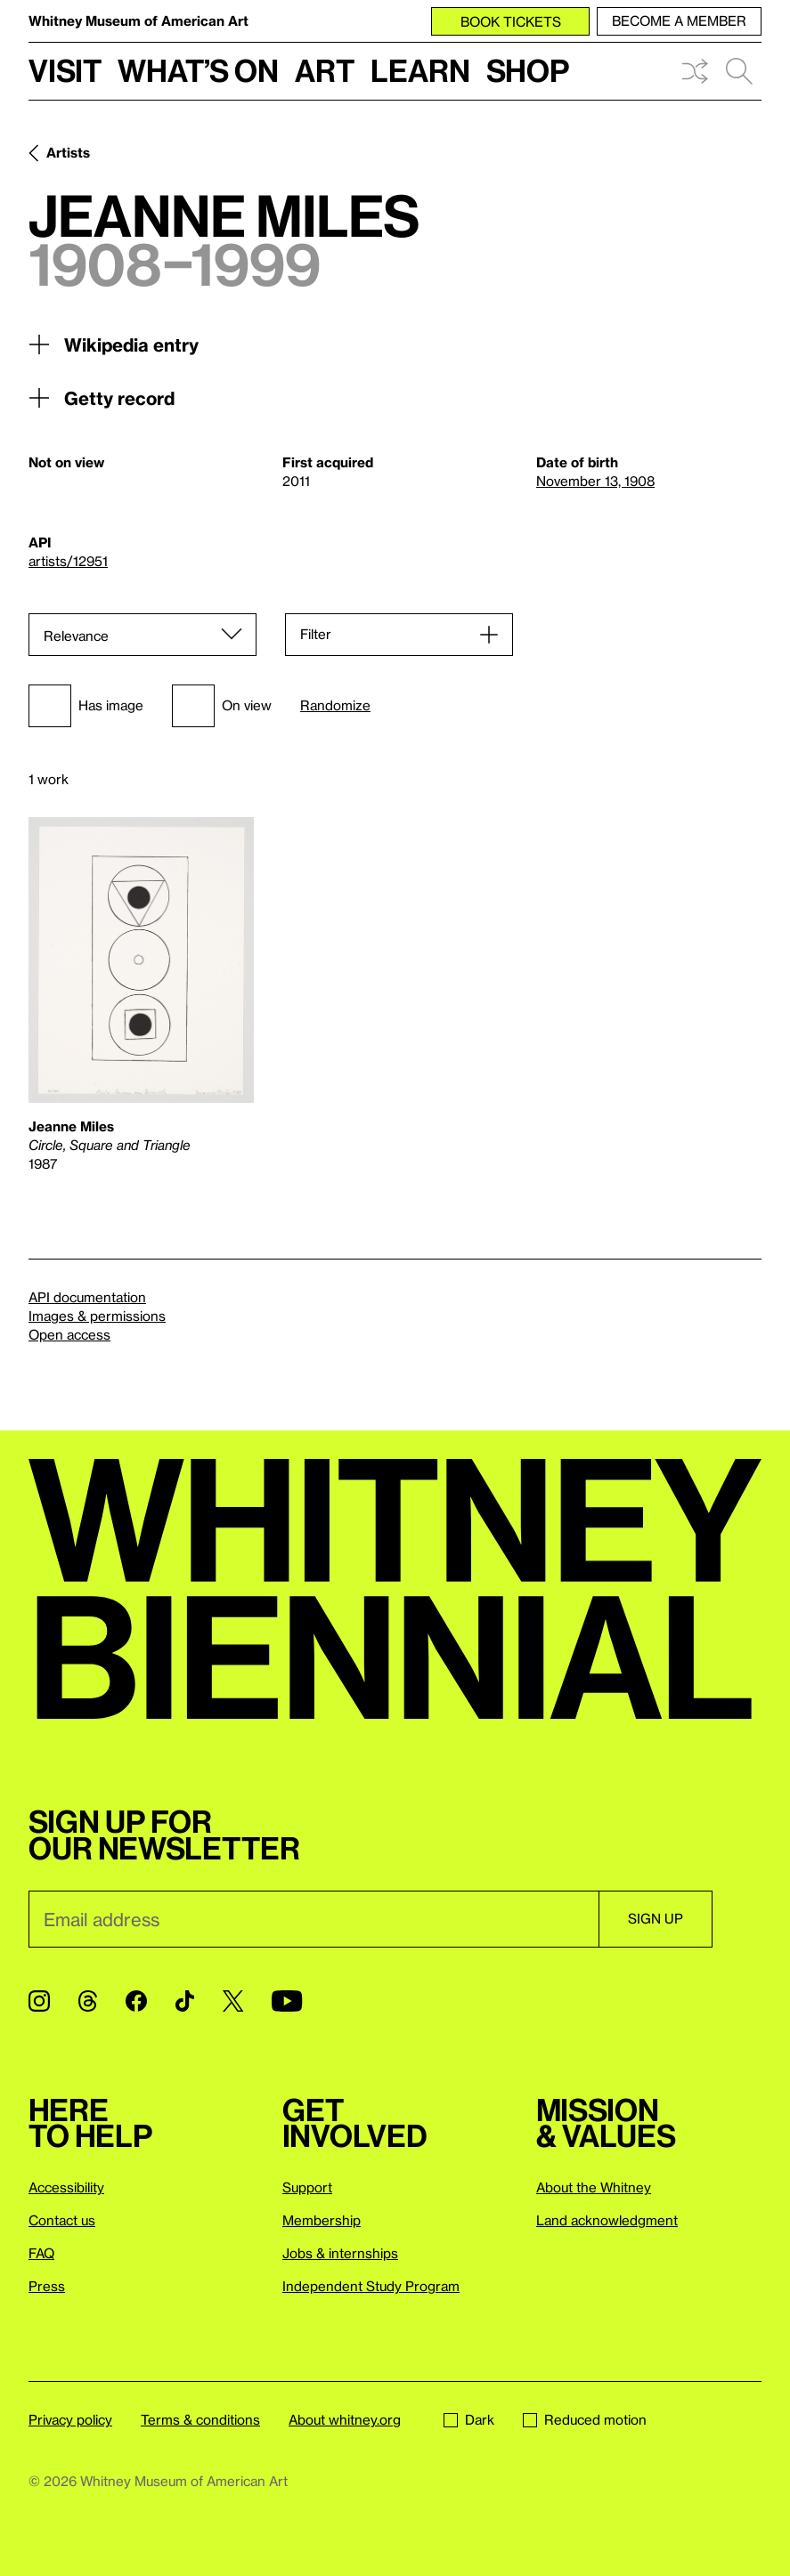  I want to click on Whitney Museum of American Art, so click(138, 20).